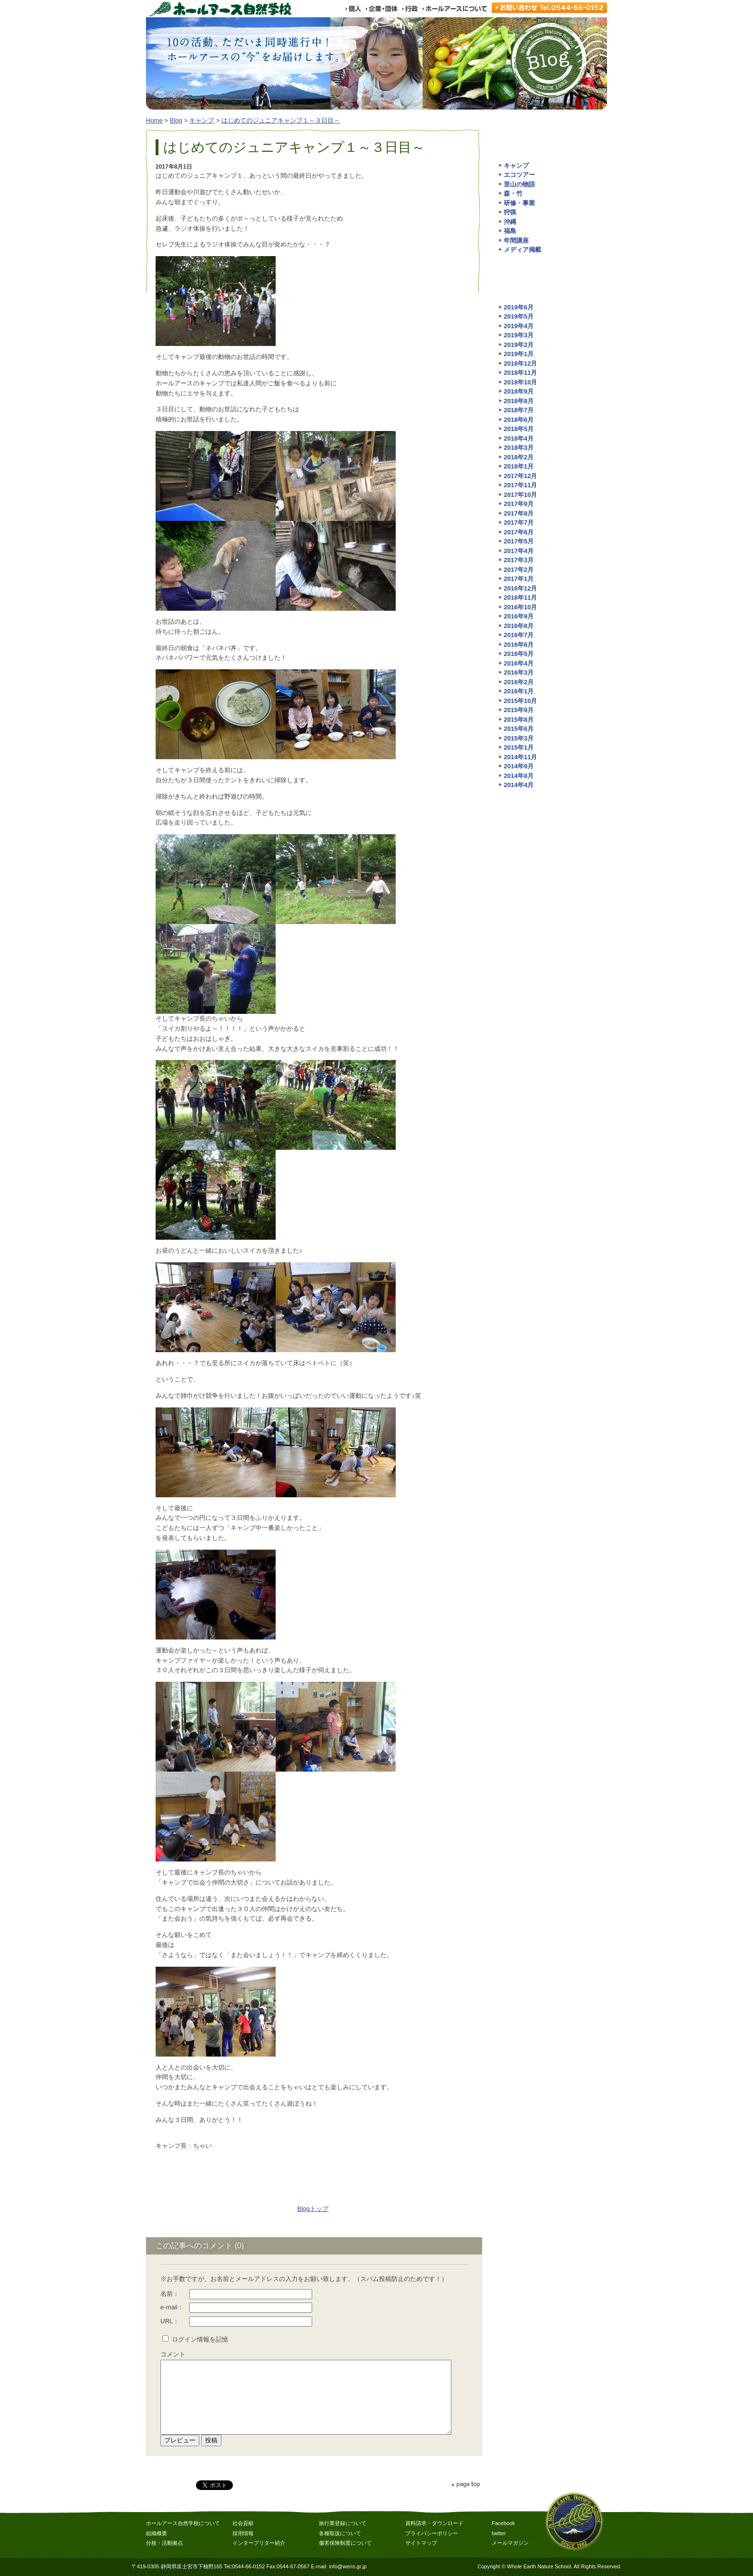 Image resolution: width=753 pixels, height=2576 pixels. I want to click on 2015年6月, so click(519, 728).